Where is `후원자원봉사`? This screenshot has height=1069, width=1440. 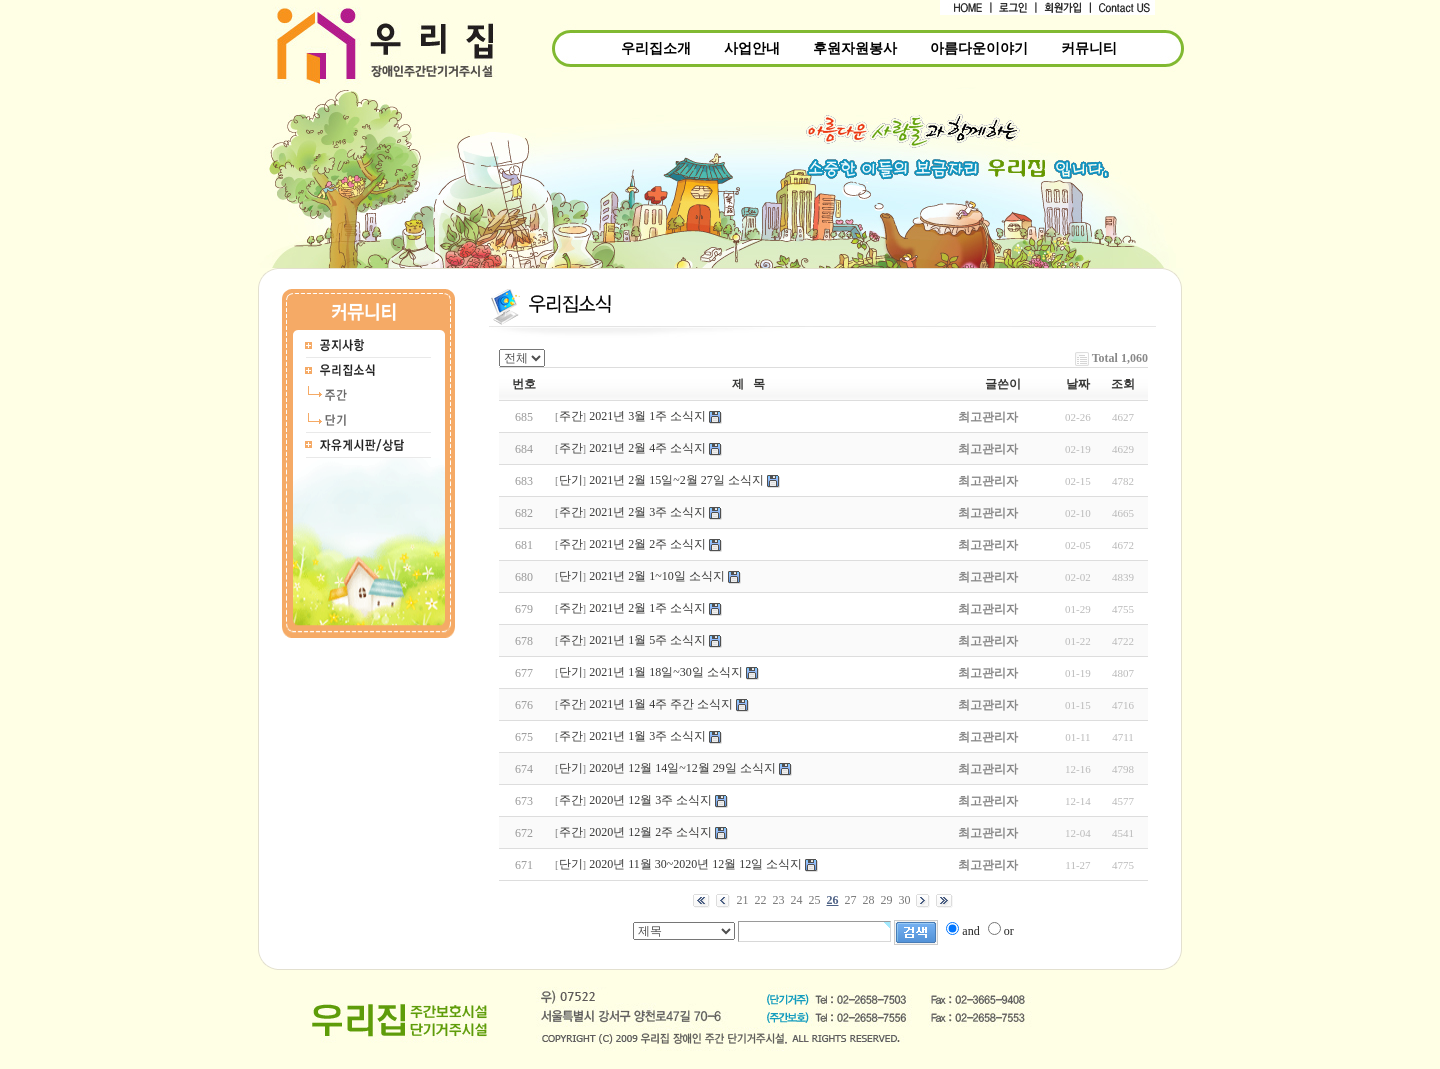 후원자원봉사 is located at coordinates (855, 48).